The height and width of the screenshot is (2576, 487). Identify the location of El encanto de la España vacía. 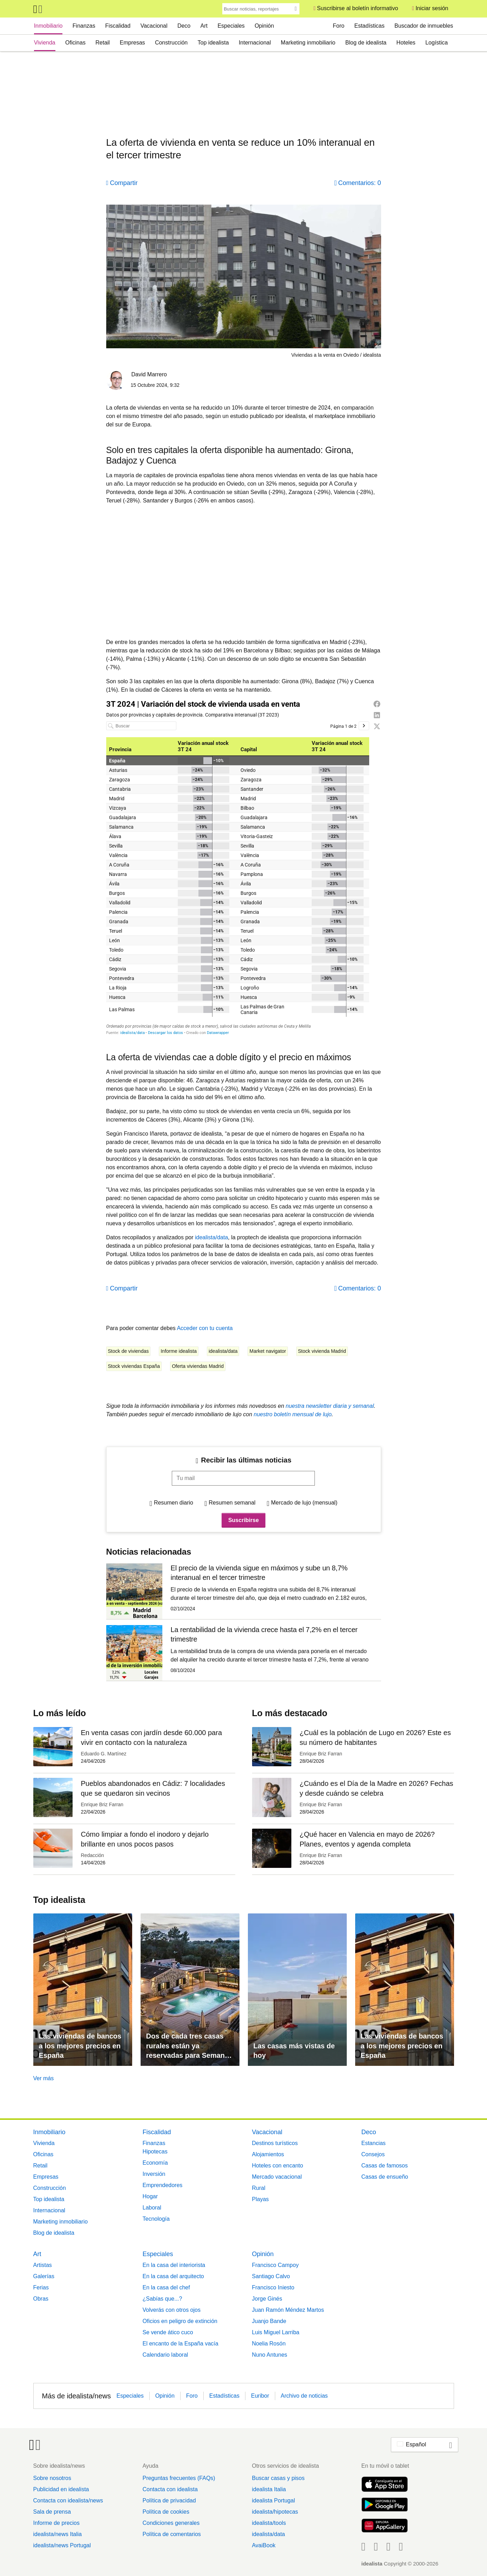
(180, 2344).